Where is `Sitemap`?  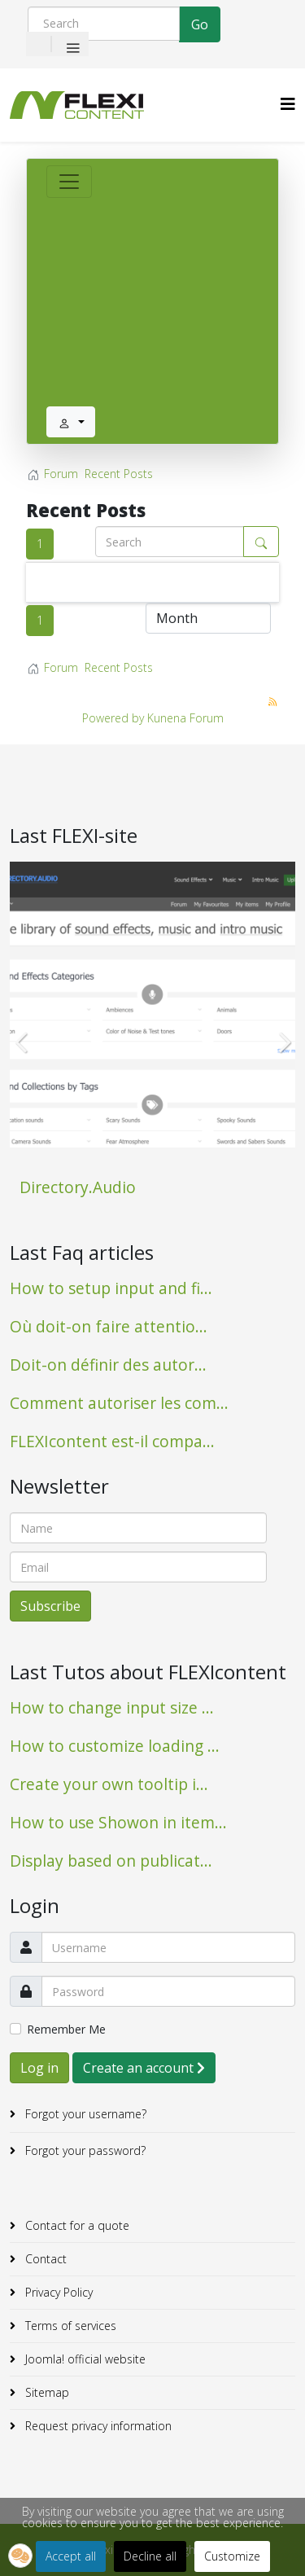
Sitemap is located at coordinates (45, 2392).